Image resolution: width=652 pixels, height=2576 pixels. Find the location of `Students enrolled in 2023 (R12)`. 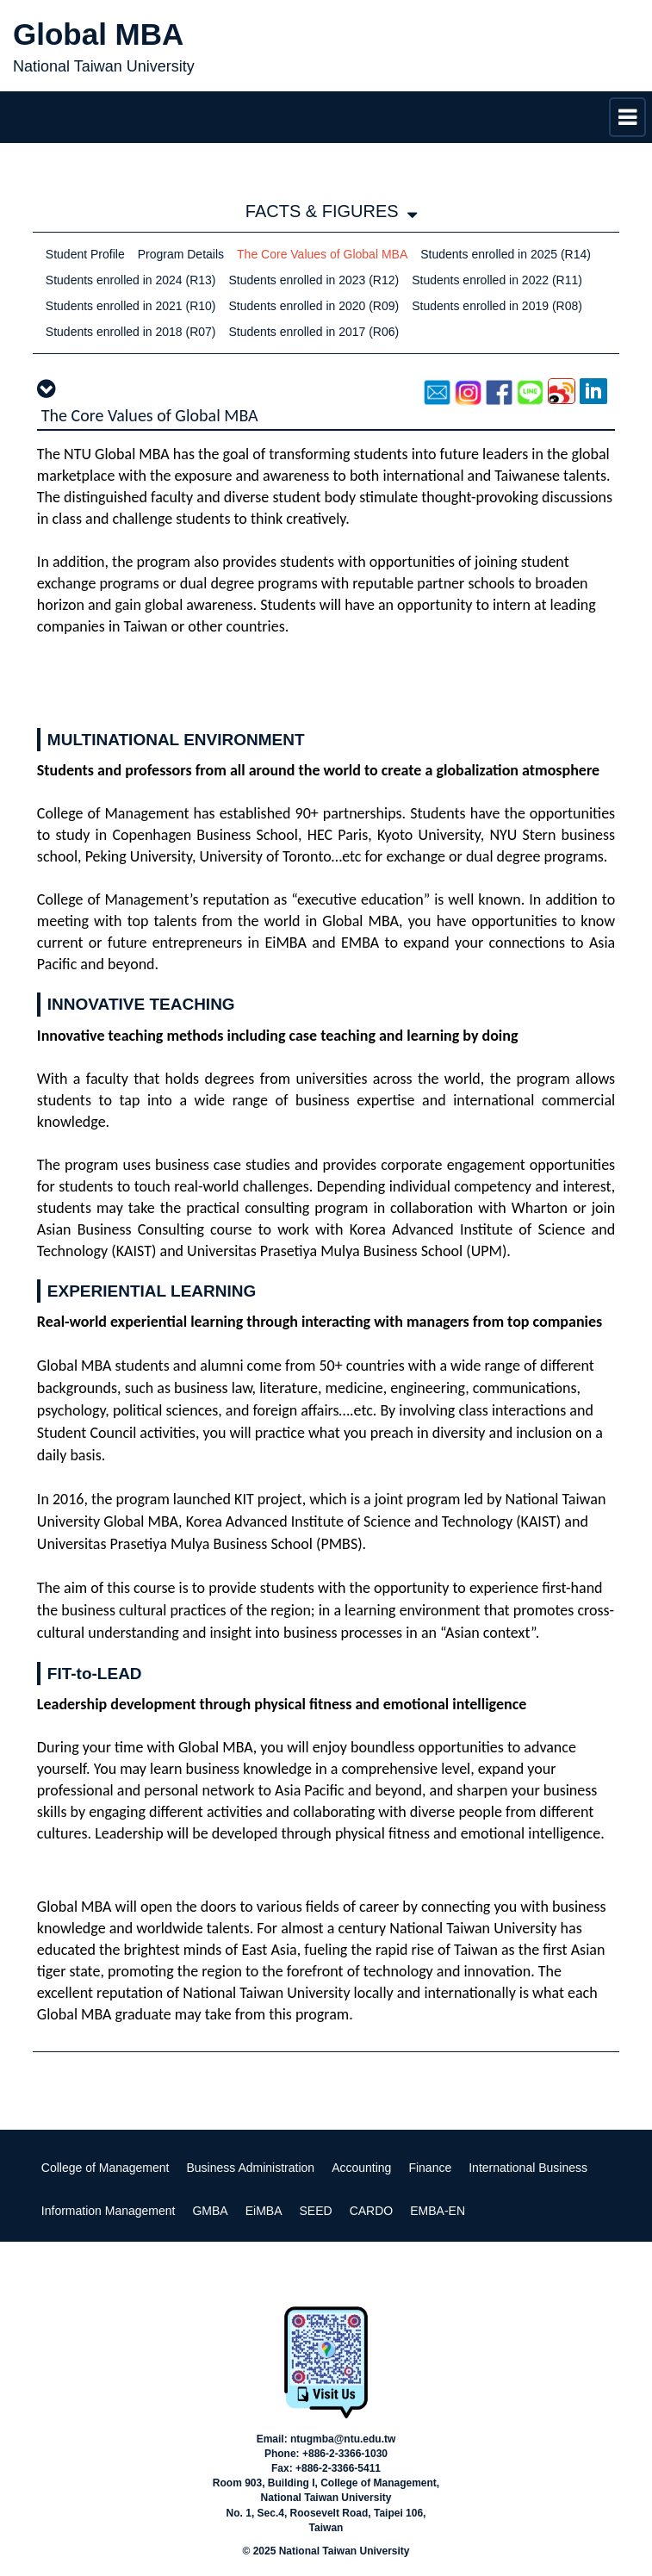

Students enrolled in 2023 (R12) is located at coordinates (314, 280).